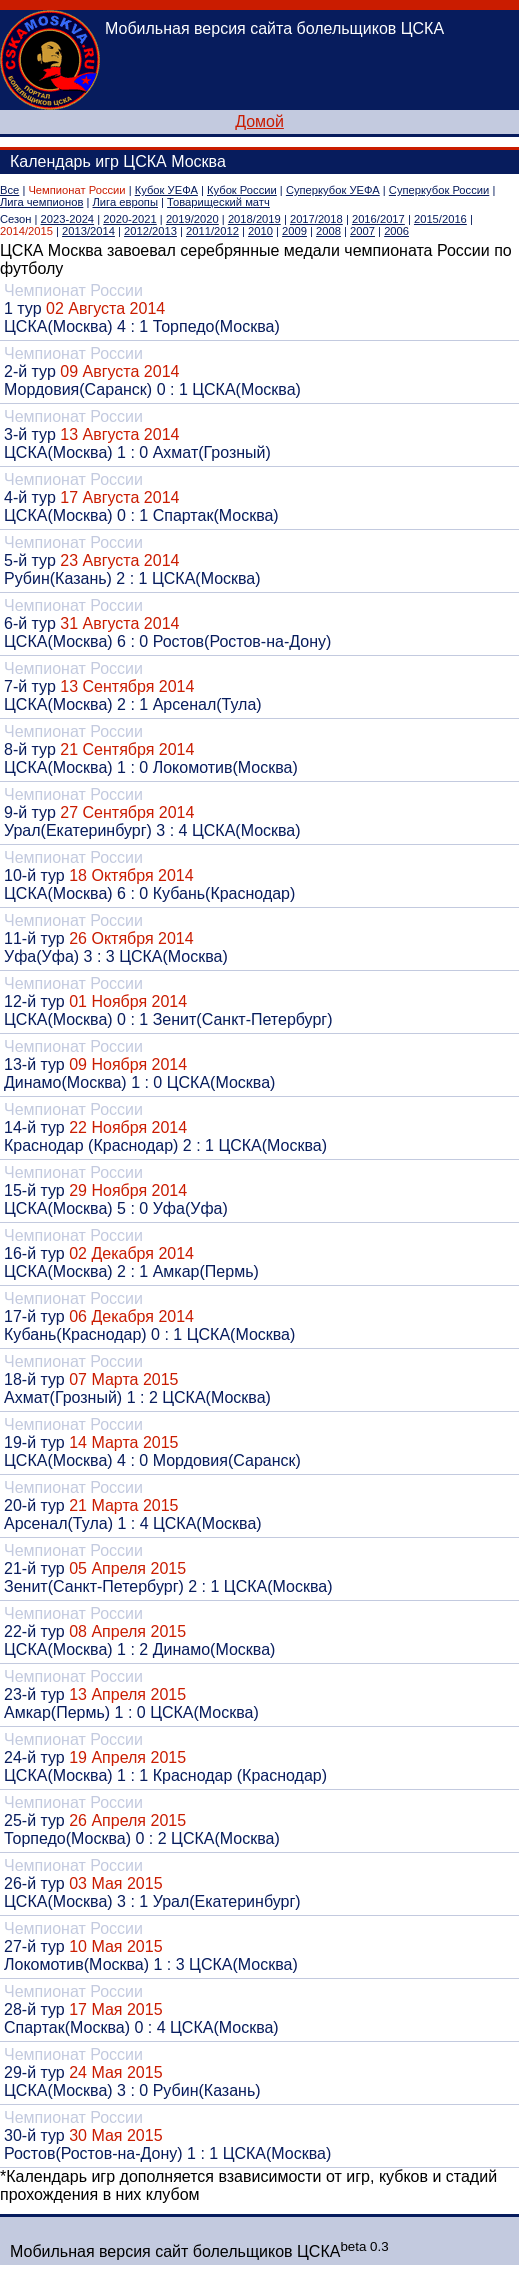 Image resolution: width=519 pixels, height=2275 pixels. Describe the element at coordinates (88, 231) in the screenshot. I see `2013/2014` at that location.